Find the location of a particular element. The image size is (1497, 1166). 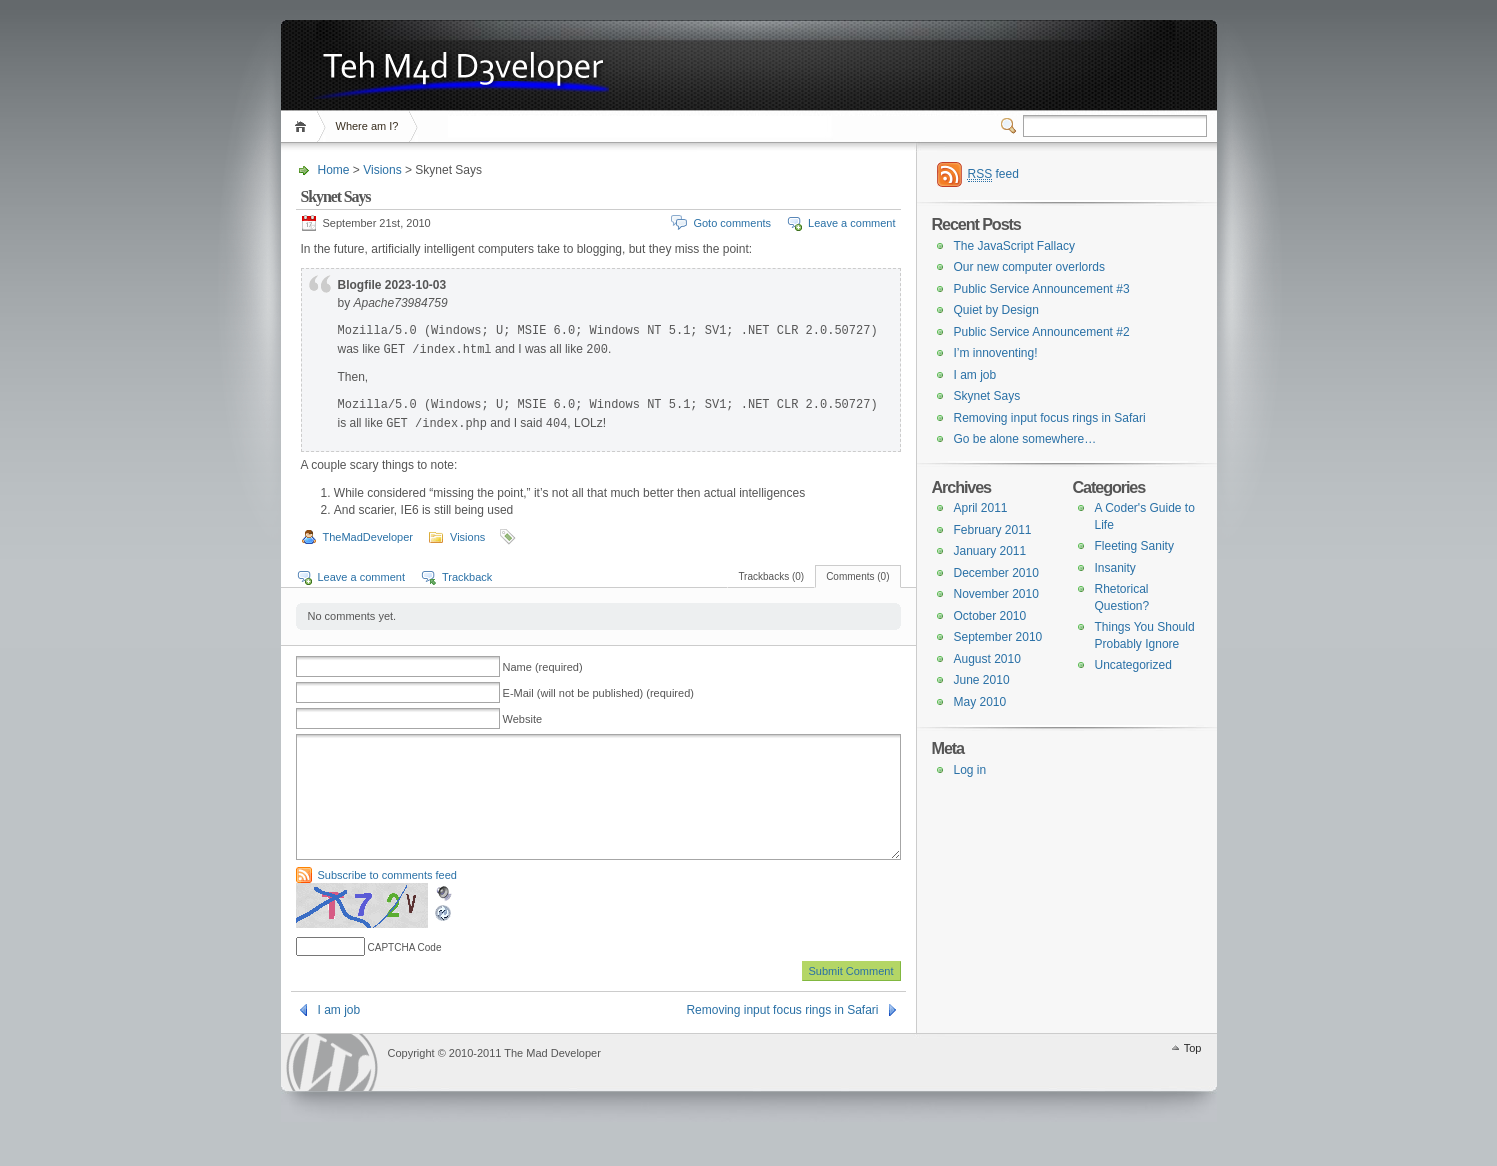

Our new computer overlords is located at coordinates (1029, 267).